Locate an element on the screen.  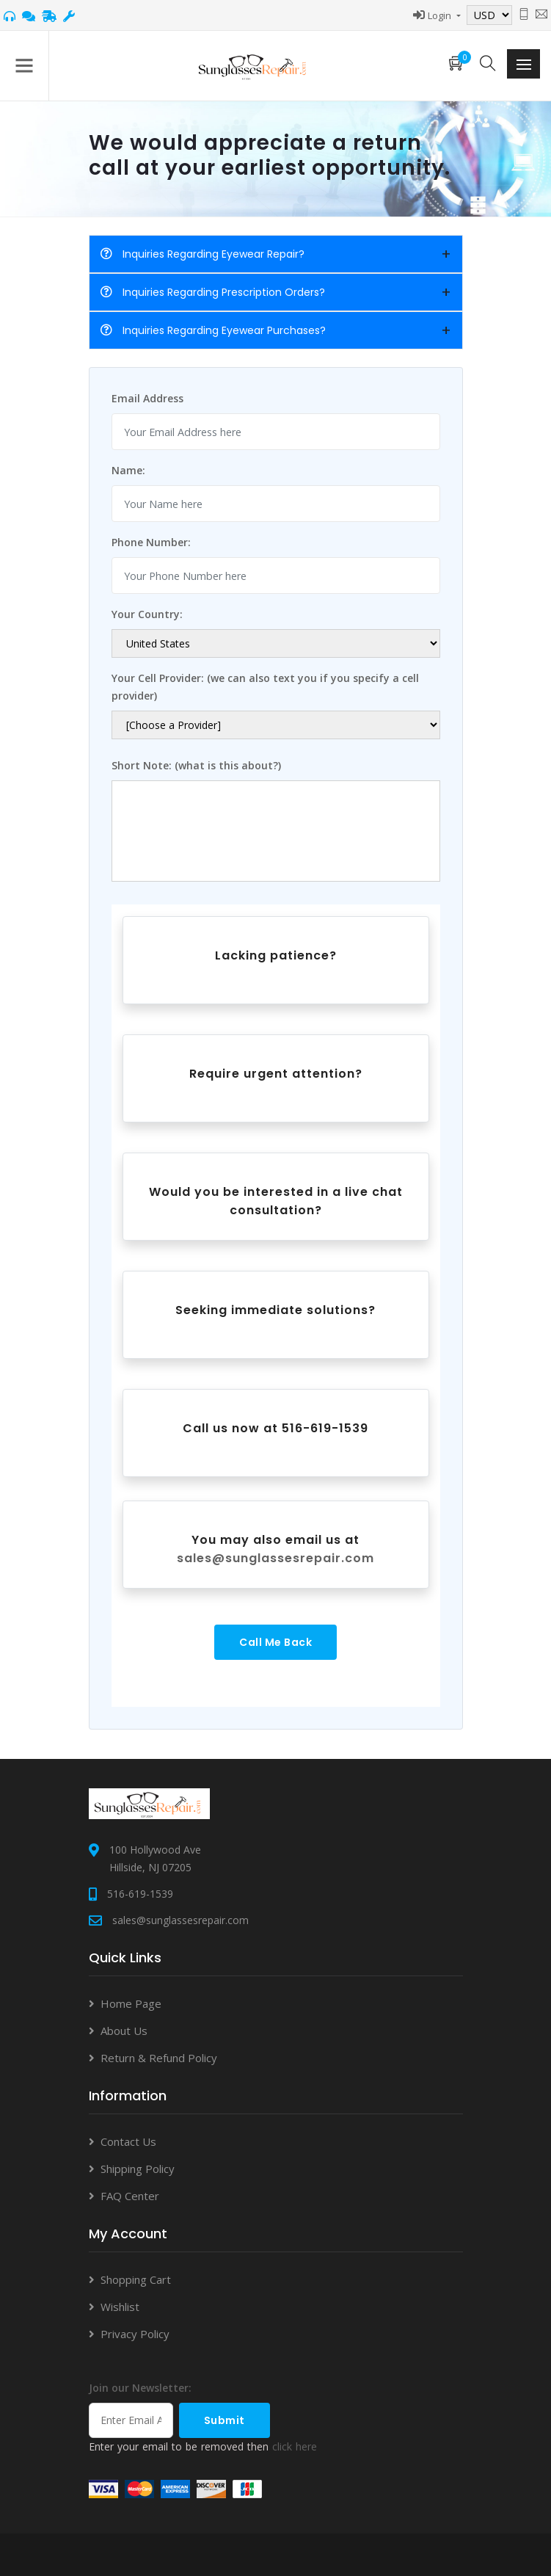
Inquiries Regarding Prescription Orders? is located at coordinates (213, 292).